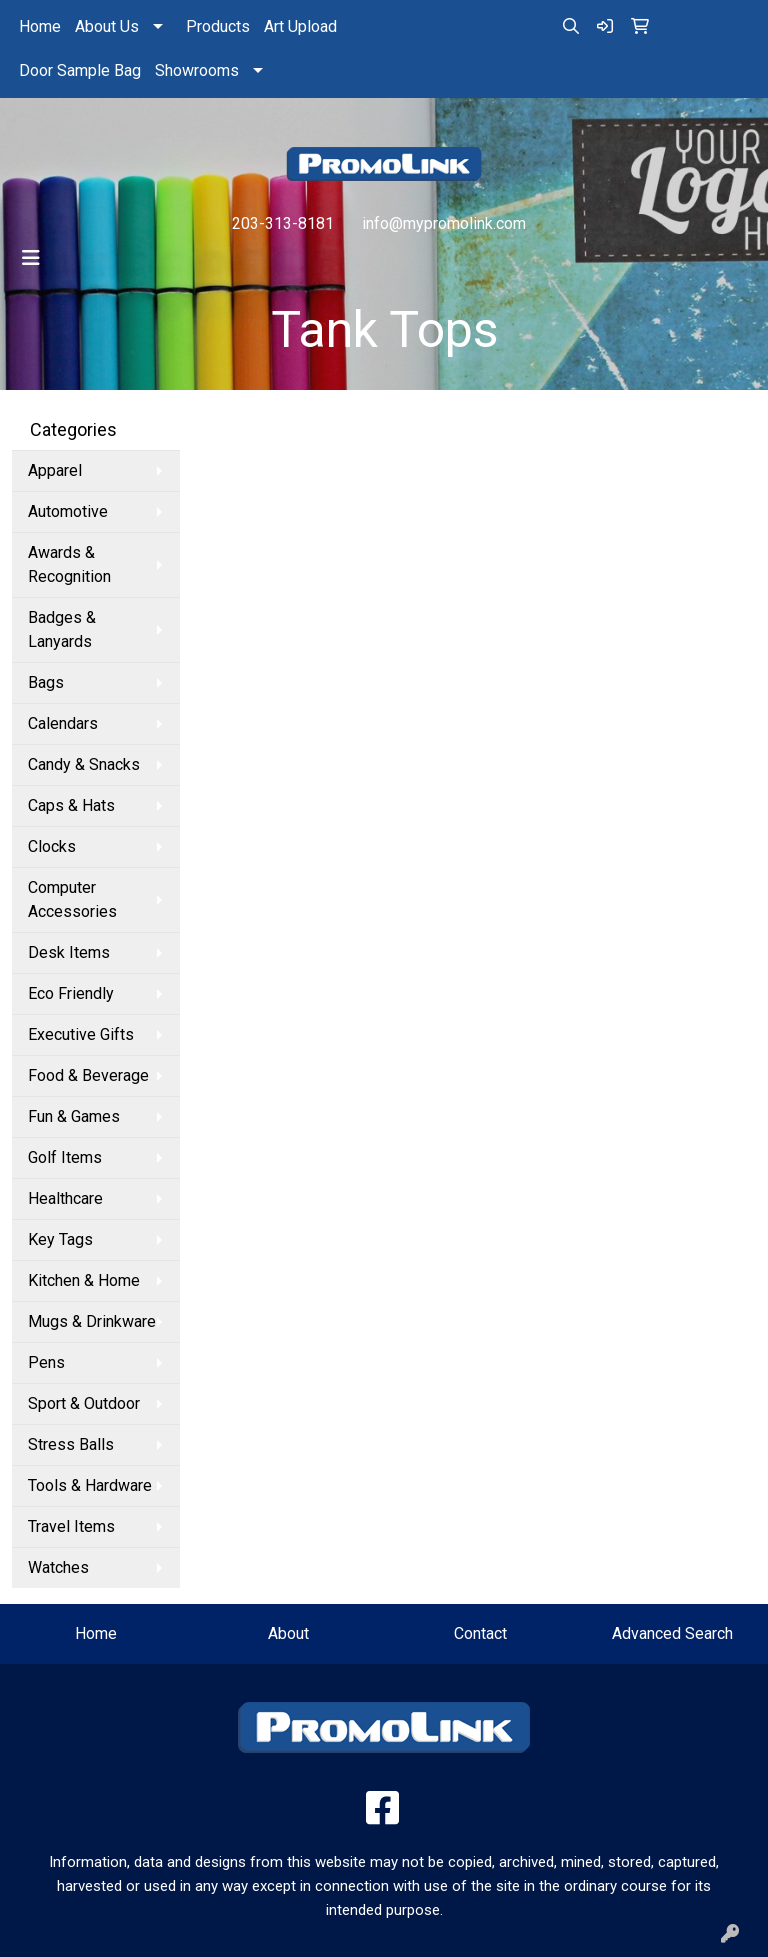 The height and width of the screenshot is (1957, 768). Describe the element at coordinates (74, 1116) in the screenshot. I see `Fun & Games` at that location.